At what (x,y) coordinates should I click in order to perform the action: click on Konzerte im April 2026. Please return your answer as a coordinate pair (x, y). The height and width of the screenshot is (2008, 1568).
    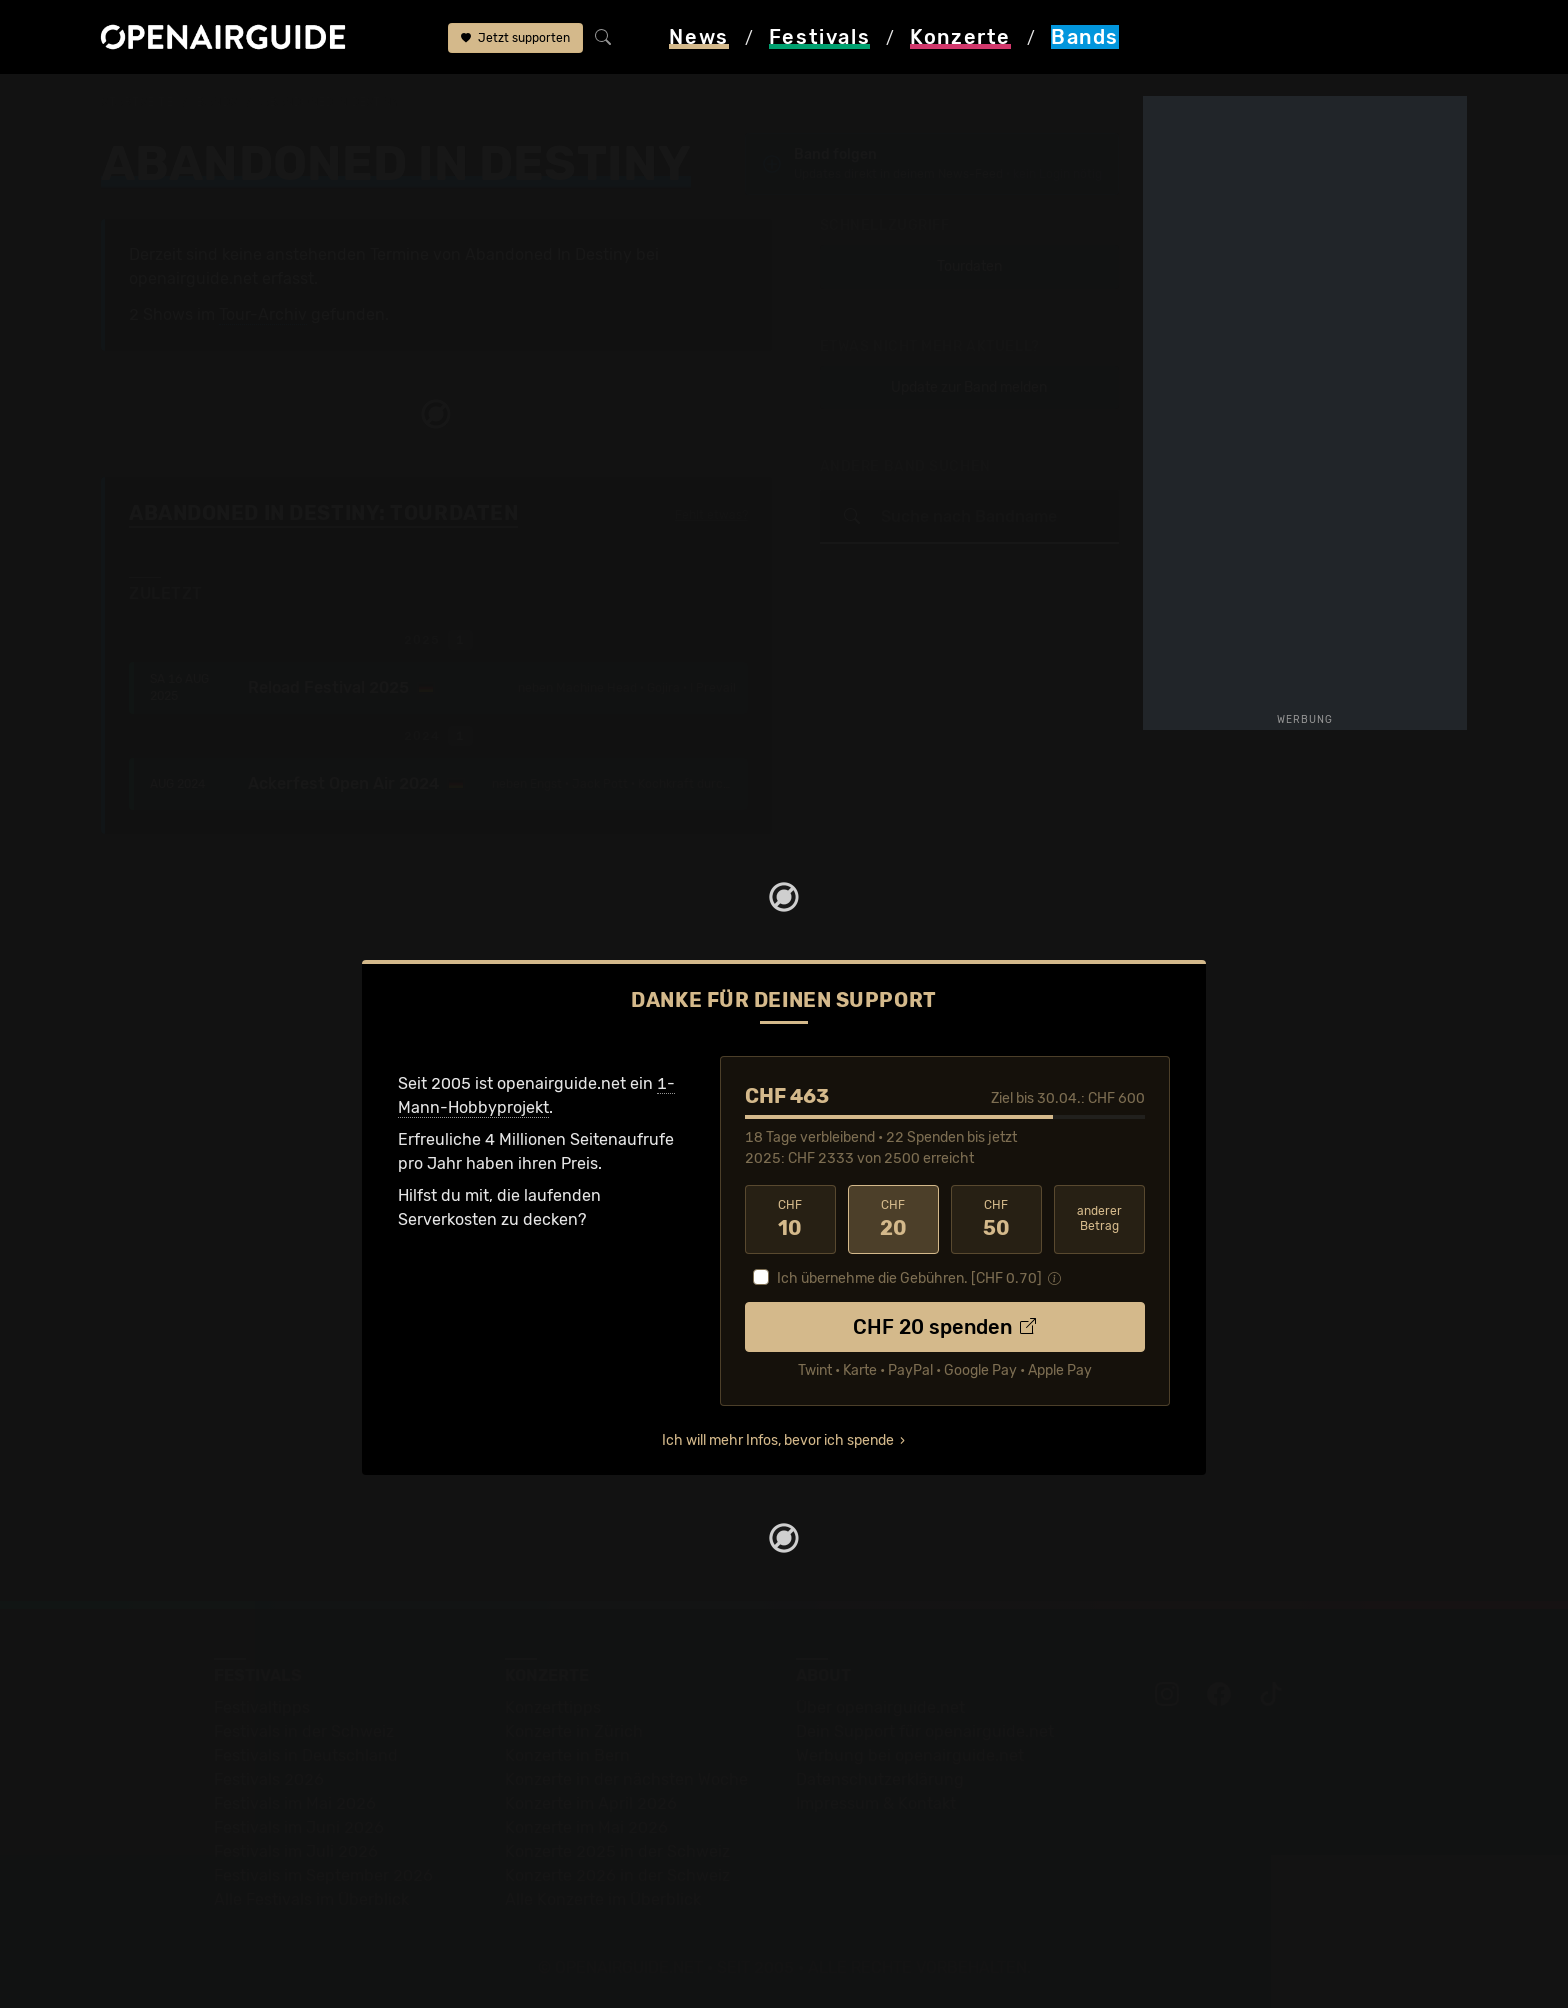
    Looking at the image, I should click on (591, 1803).